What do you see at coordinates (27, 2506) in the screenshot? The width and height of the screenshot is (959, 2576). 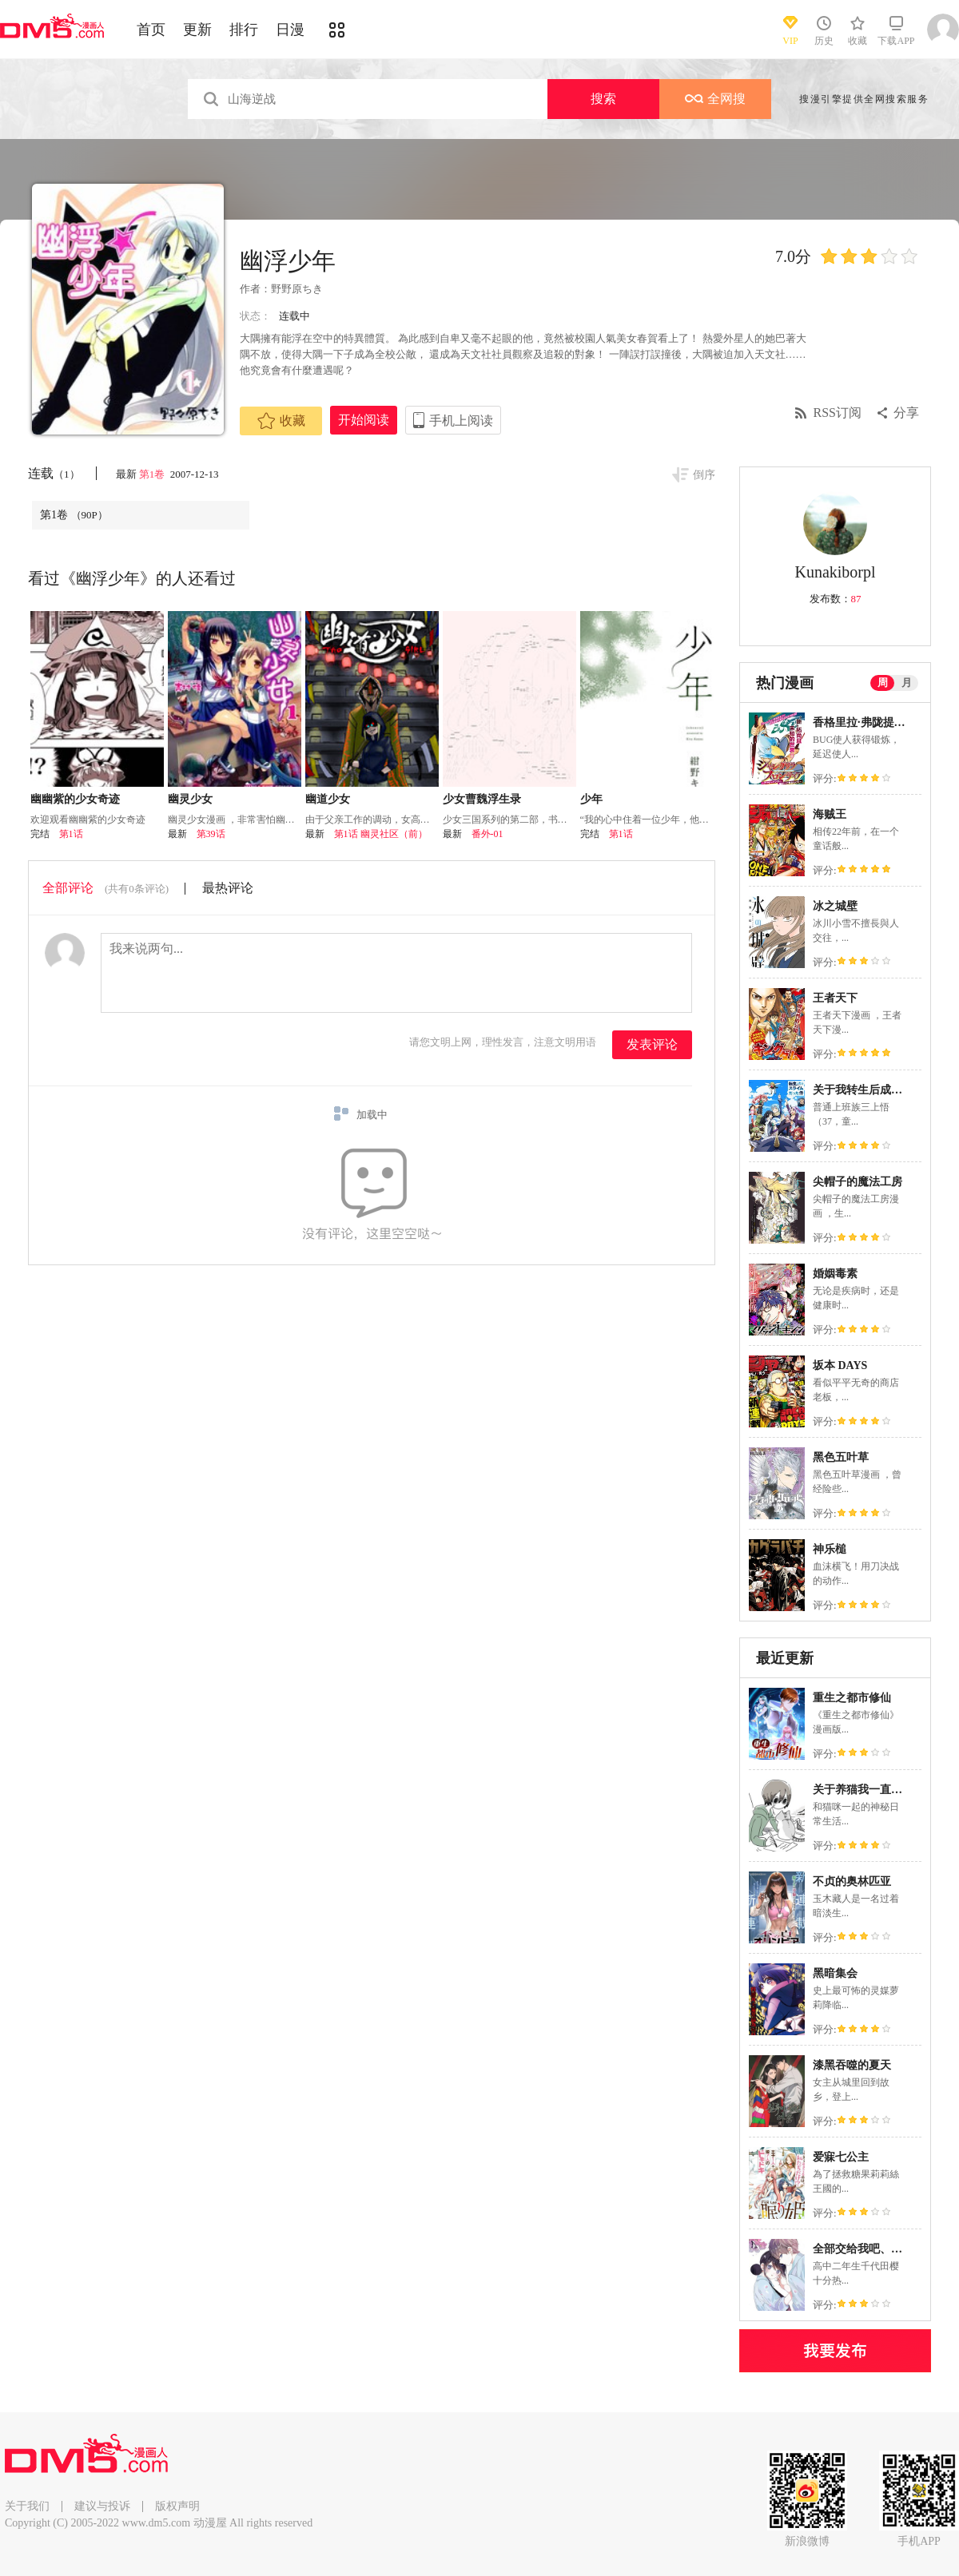 I see `关于我们` at bounding box center [27, 2506].